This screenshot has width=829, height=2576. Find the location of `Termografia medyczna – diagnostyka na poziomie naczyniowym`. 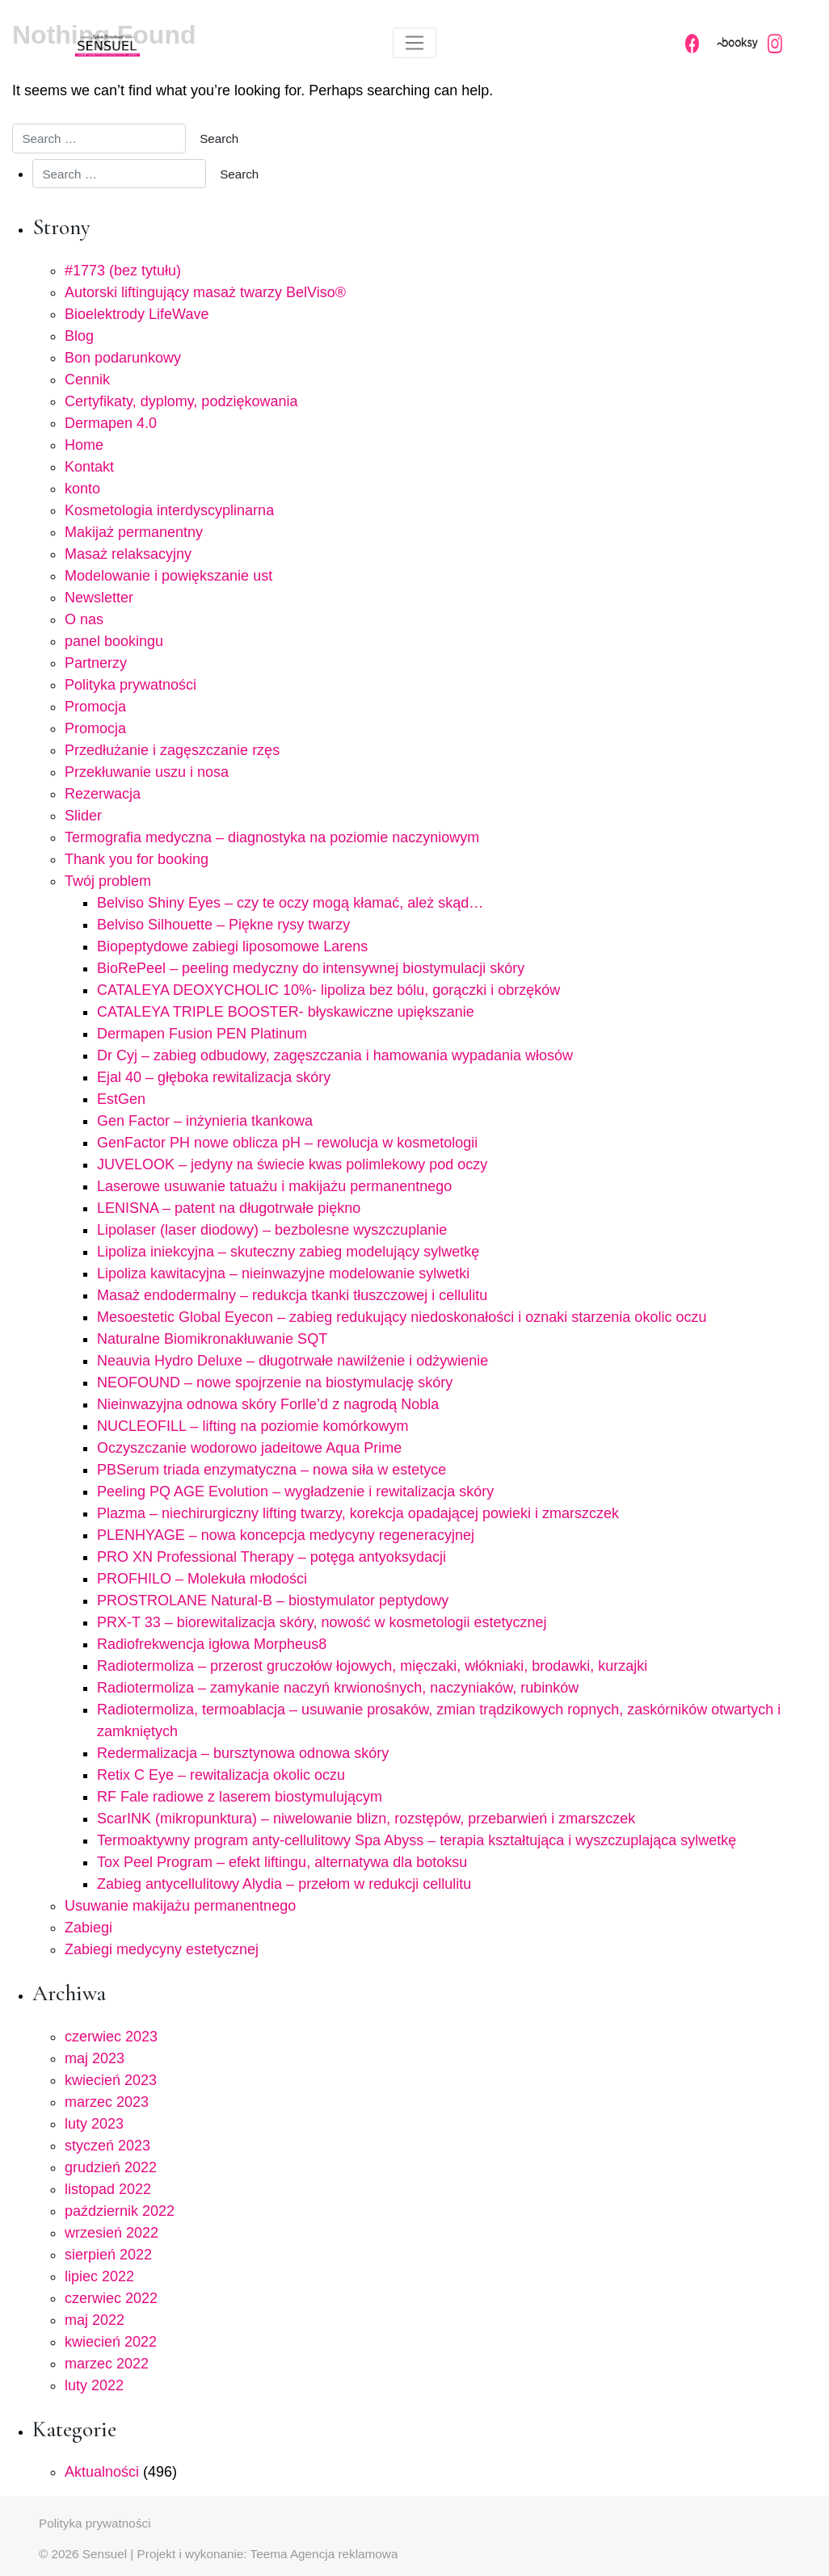

Termografia medyczna – diagnostyka na poziomie naczyniowym is located at coordinates (272, 837).